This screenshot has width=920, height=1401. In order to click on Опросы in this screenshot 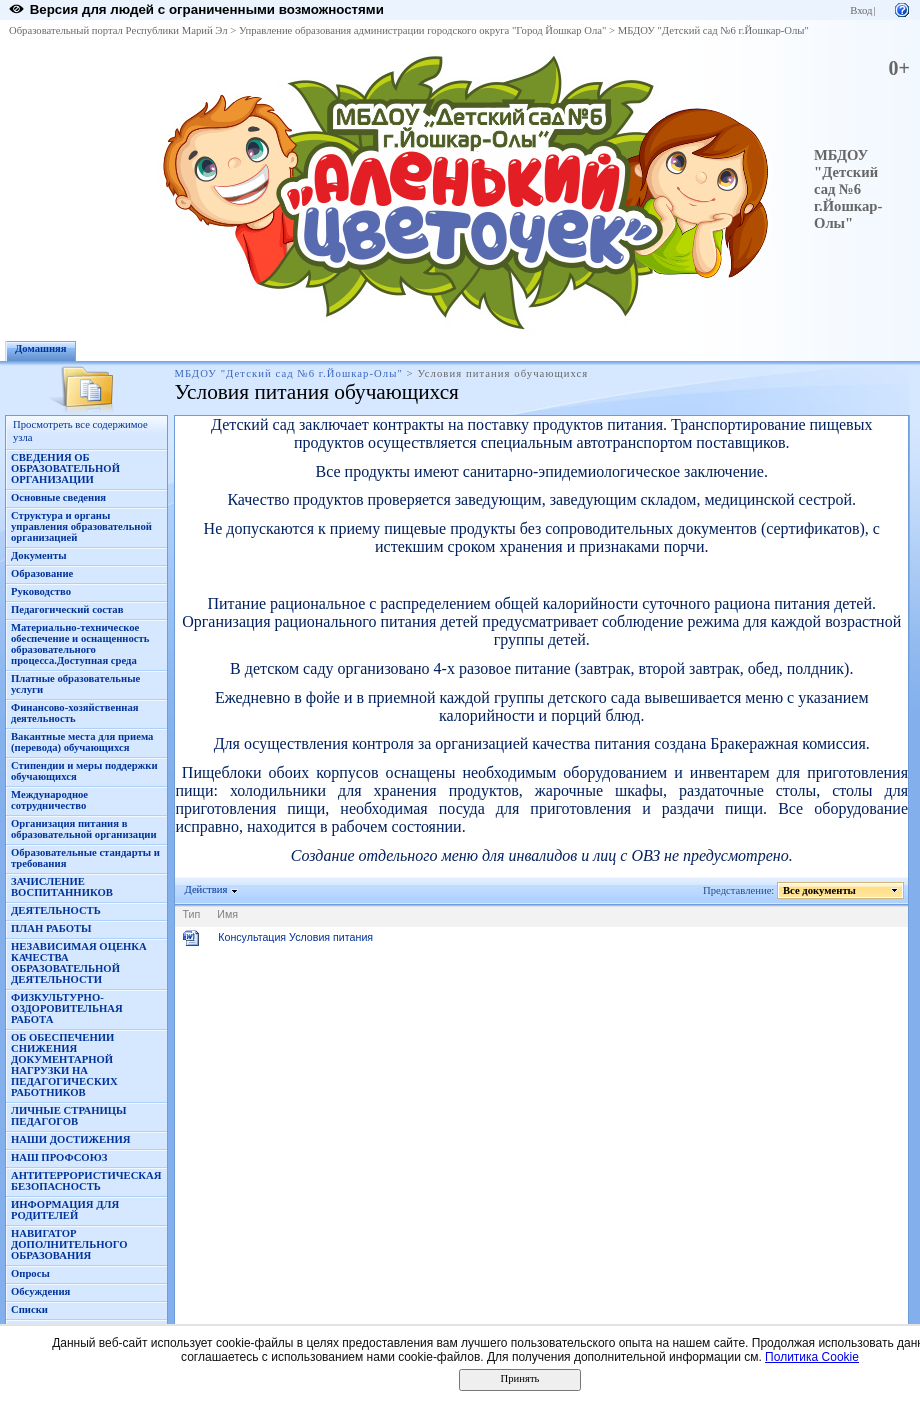, I will do `click(30, 1273)`.